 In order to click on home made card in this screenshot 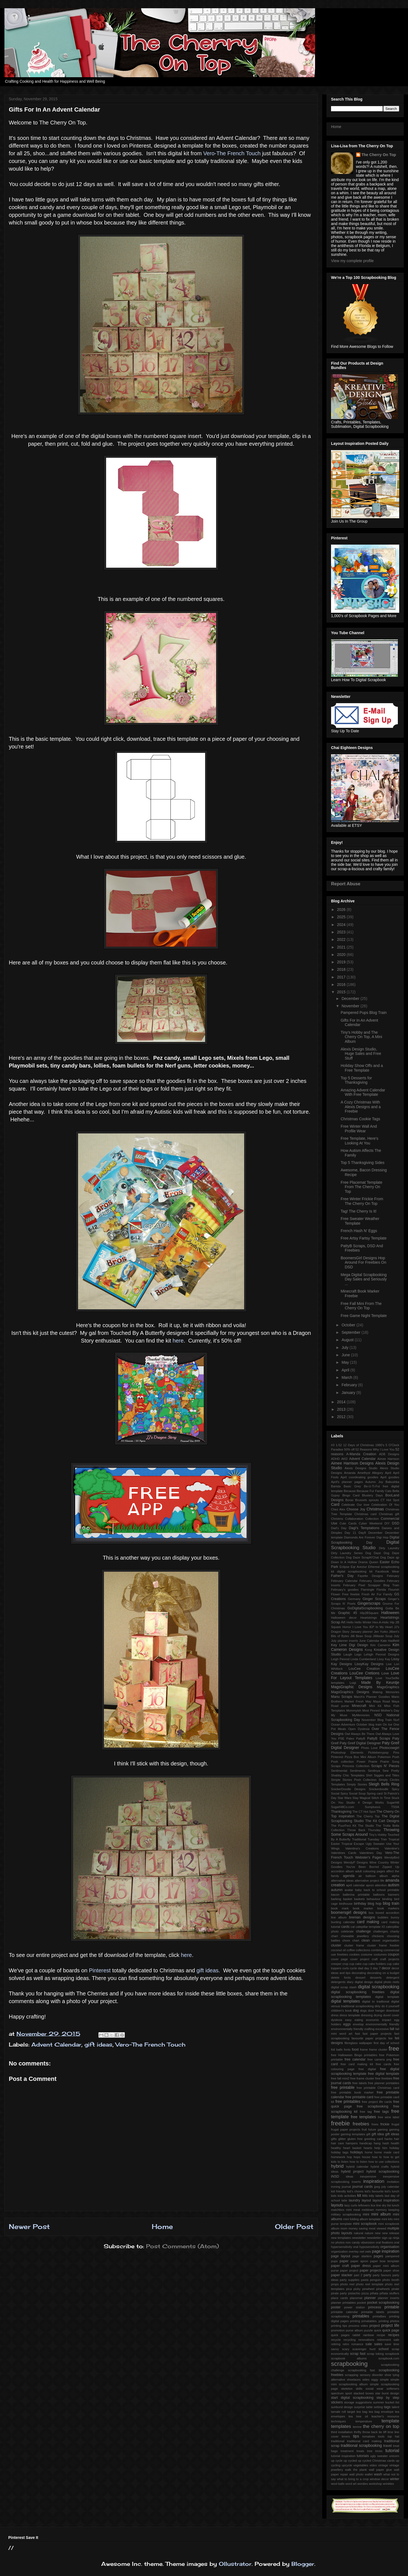, I will do `click(386, 2152)`.